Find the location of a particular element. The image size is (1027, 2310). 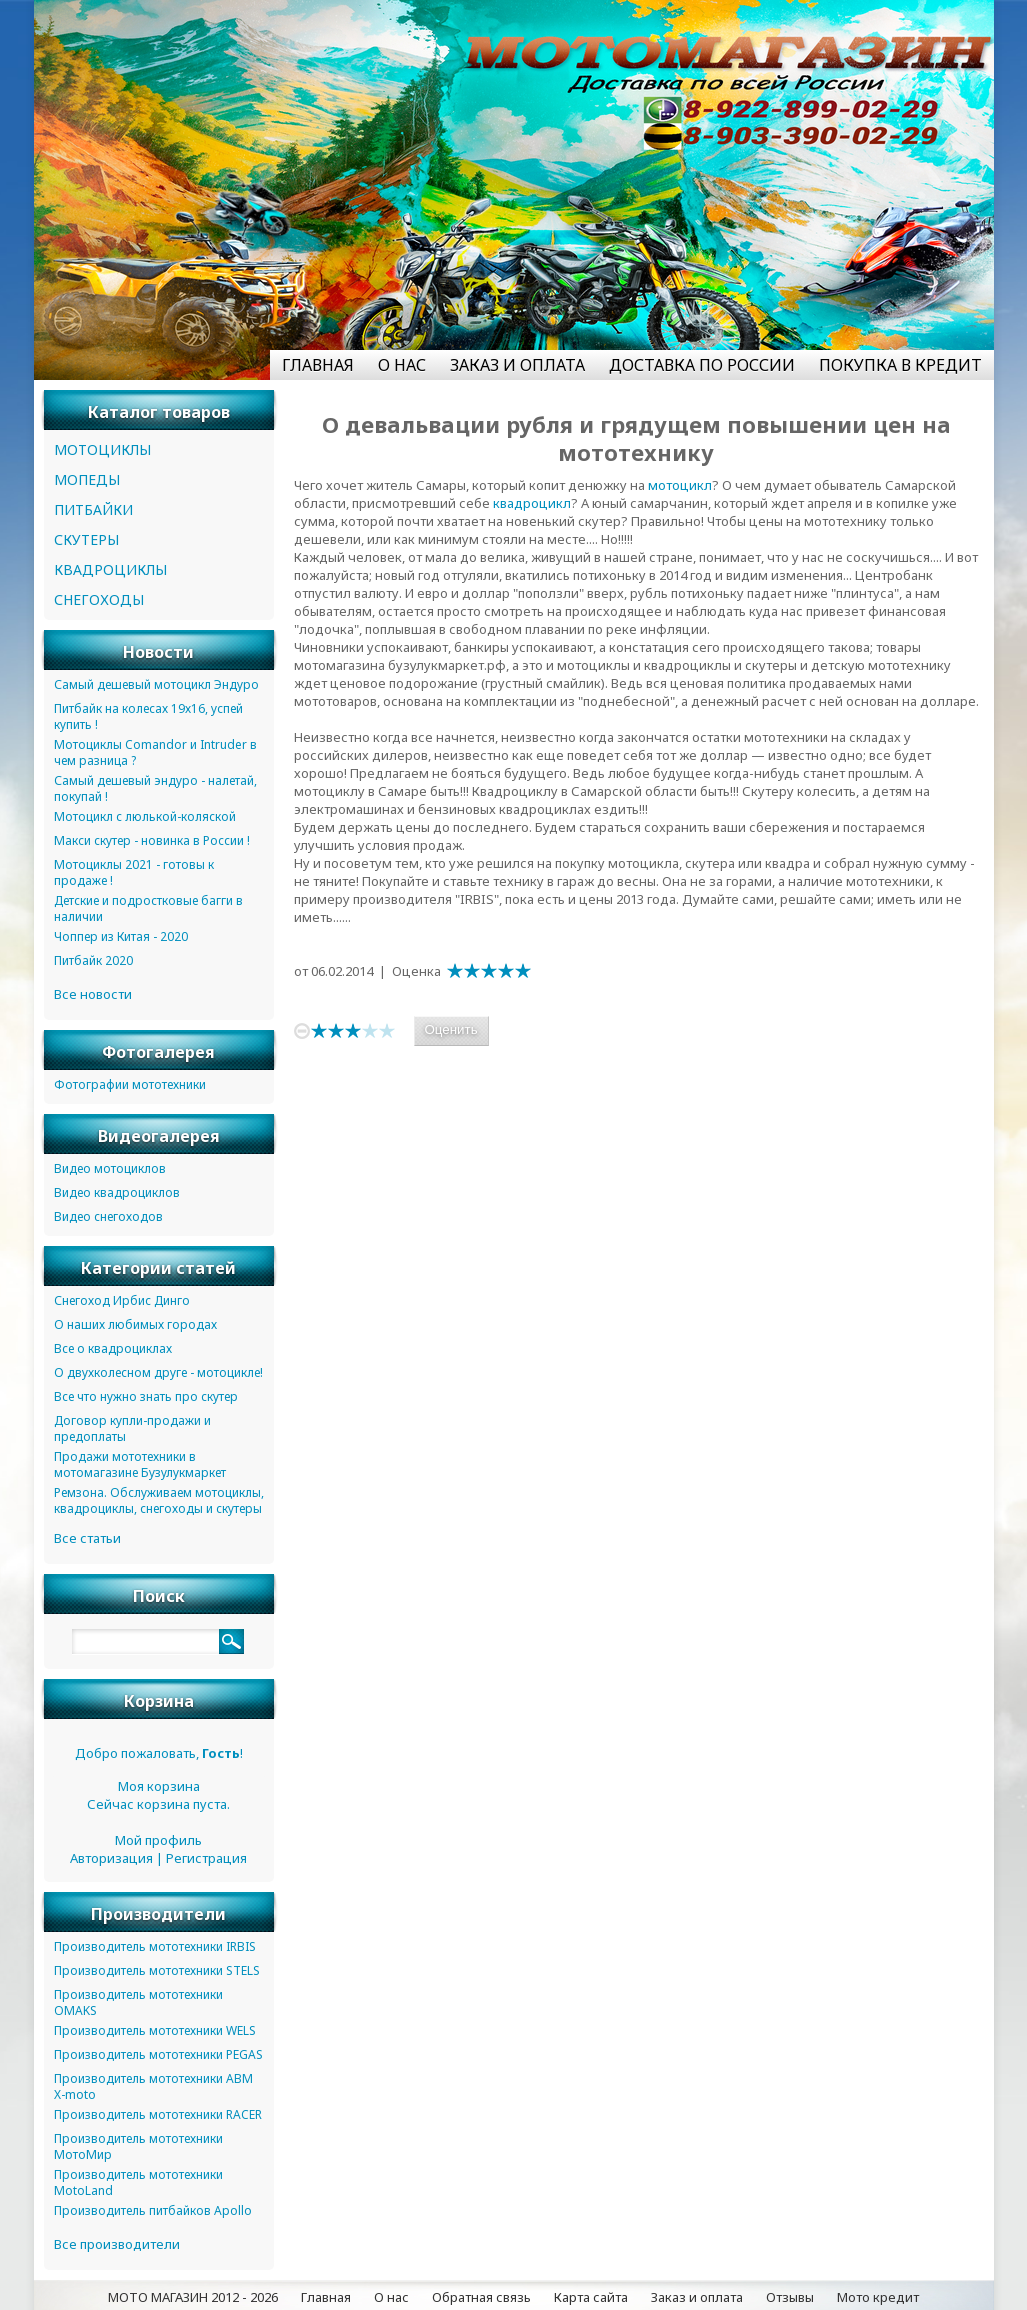

Мотоциклы Comandor и Intruder в чем разница ? is located at coordinates (155, 752).